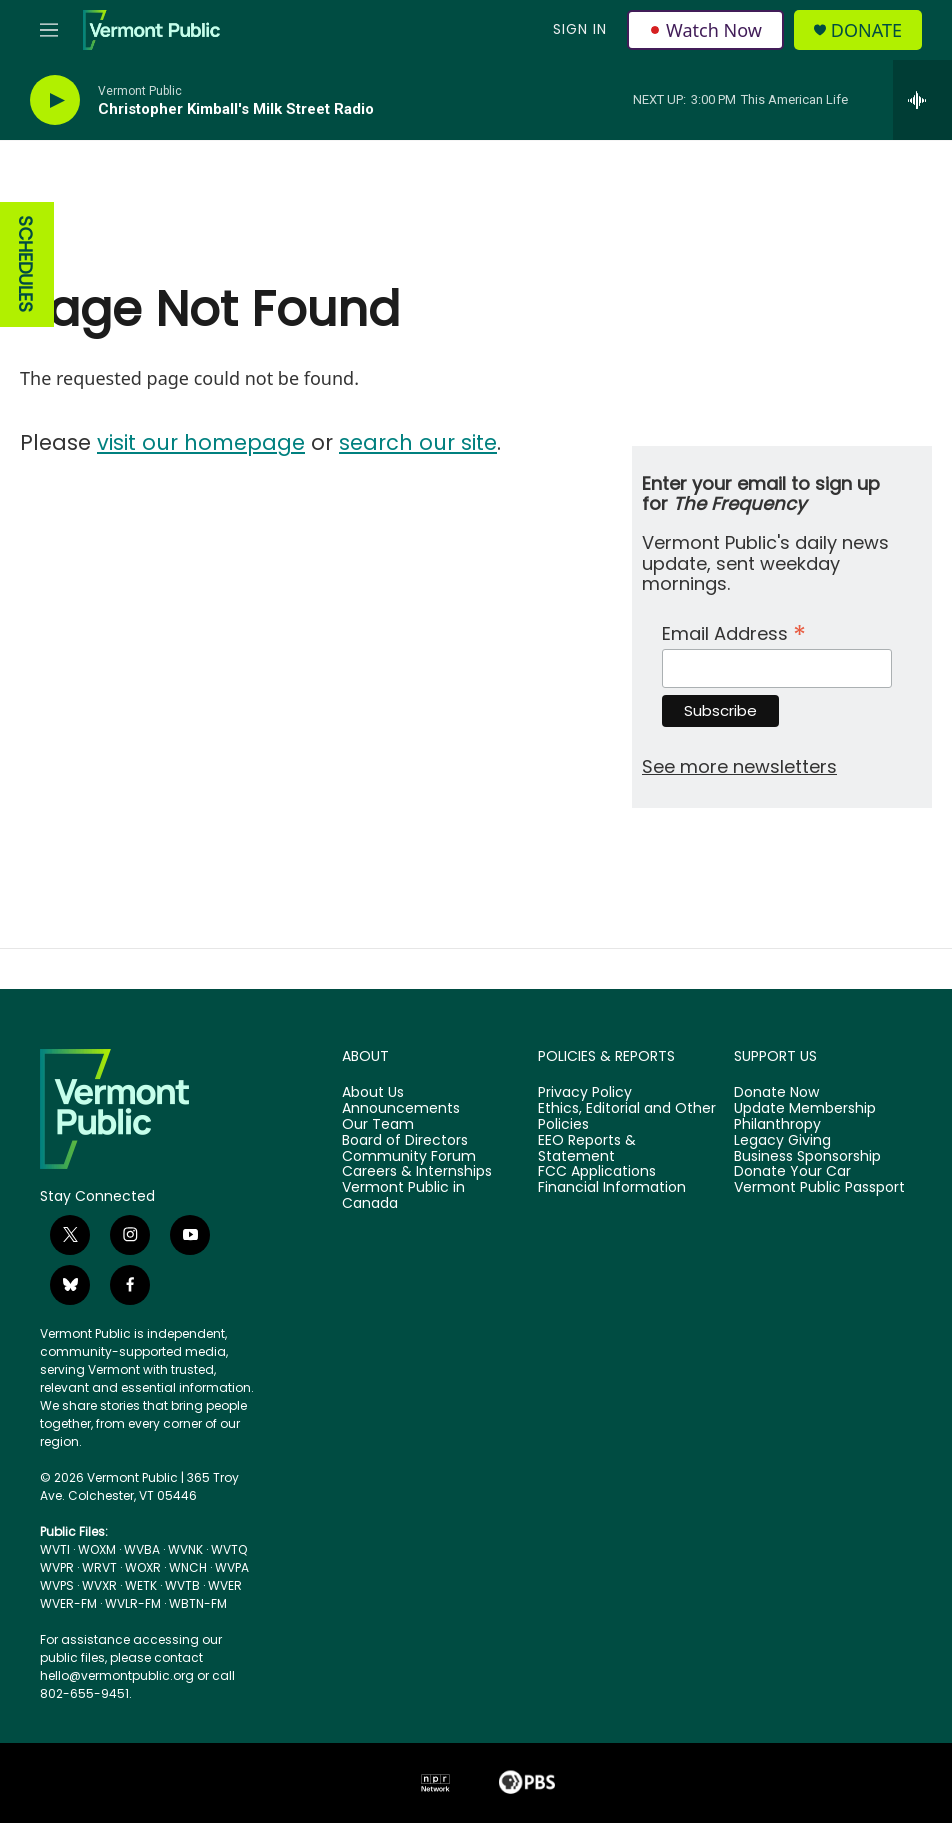 The width and height of the screenshot is (952, 1823). I want to click on WBTN-FM, so click(198, 1603).